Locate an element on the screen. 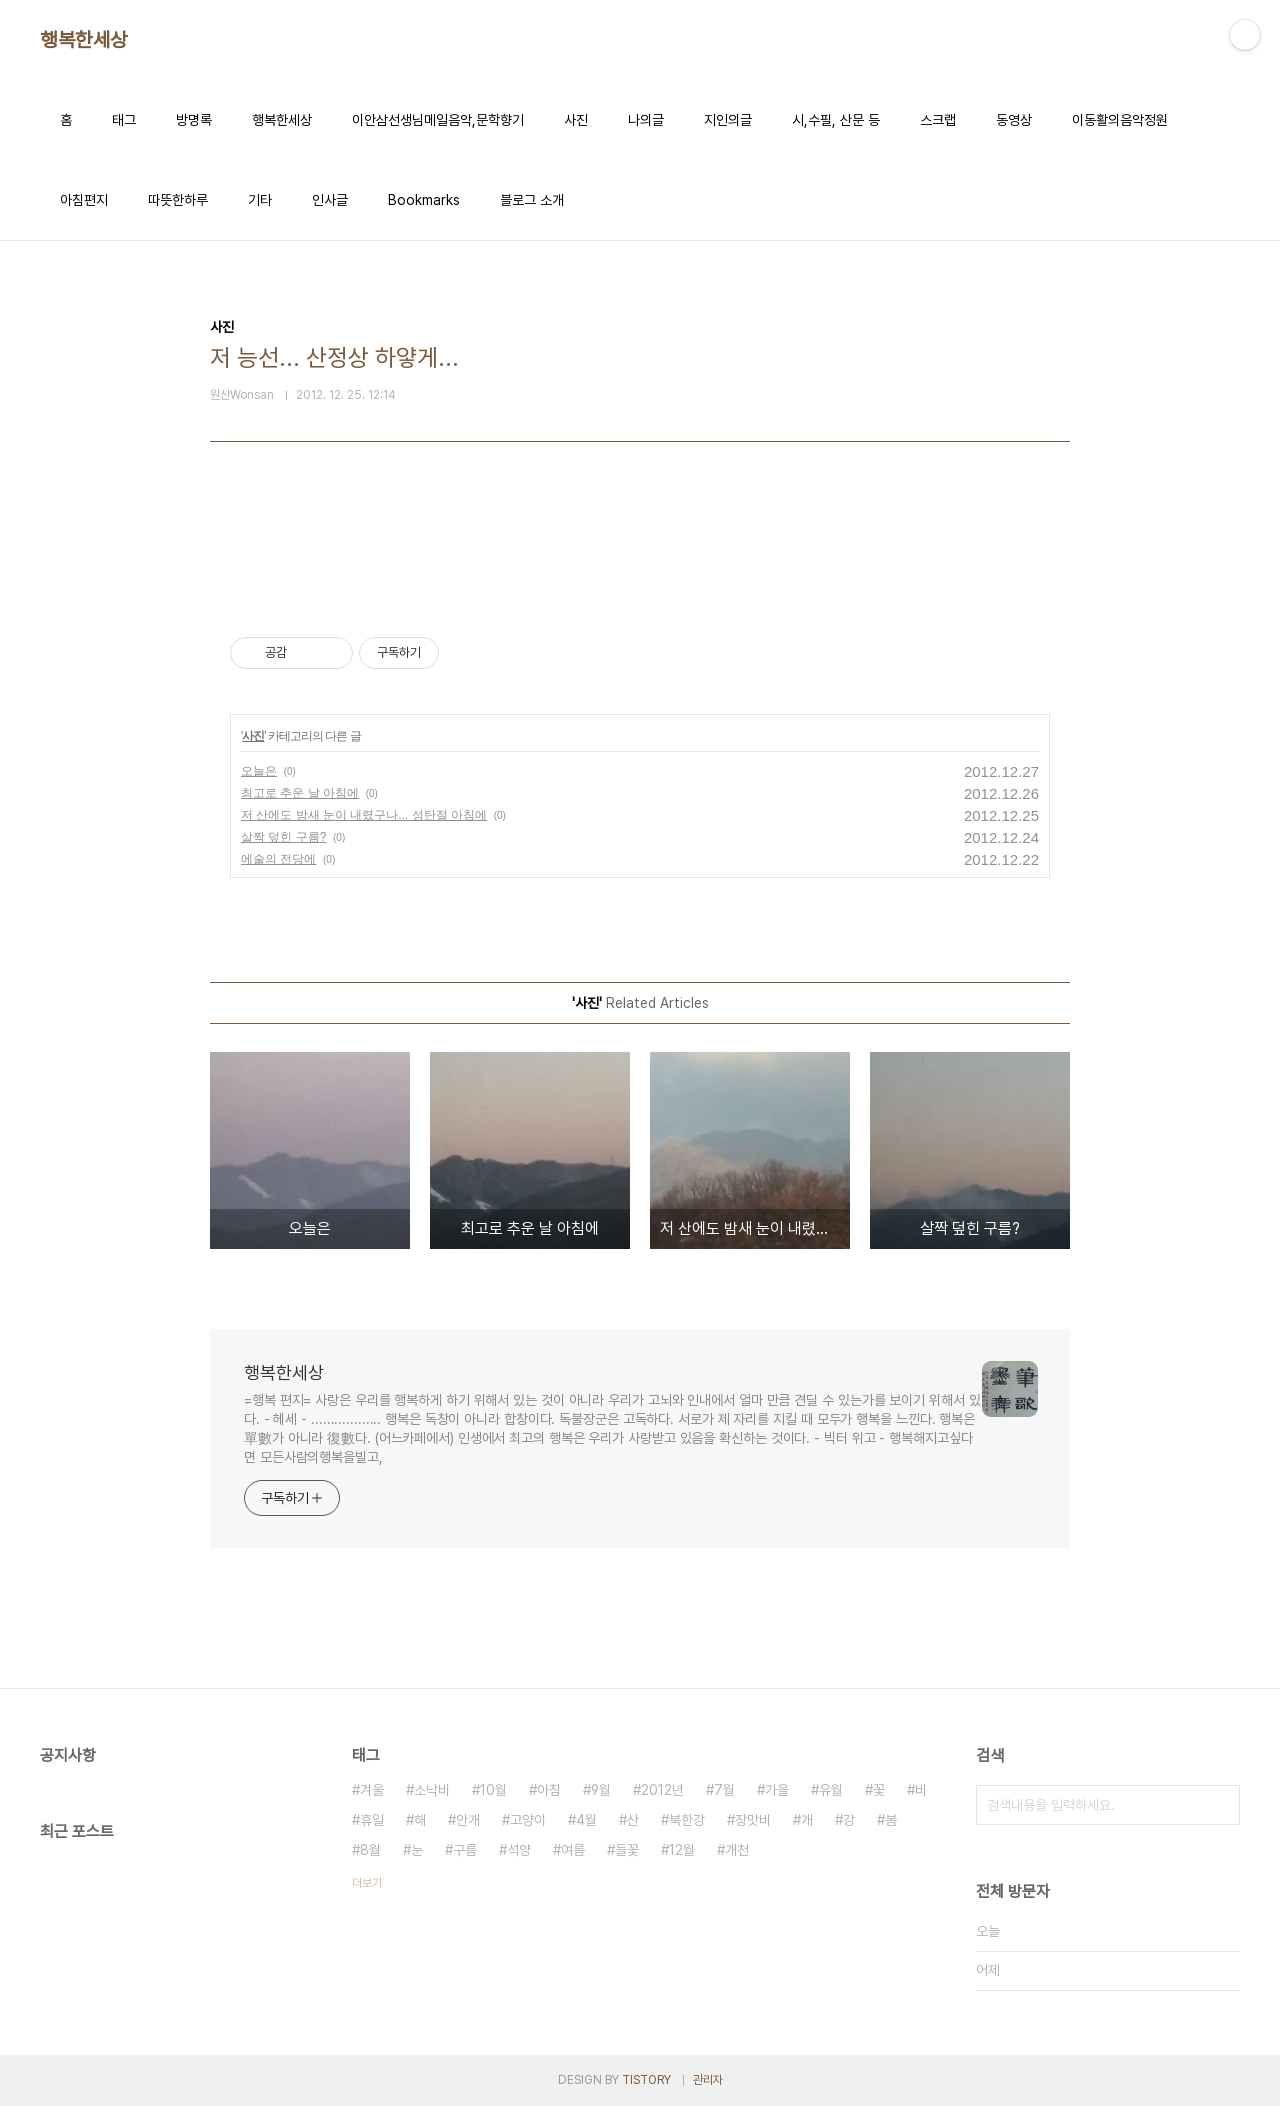  10월 is located at coordinates (493, 1790).